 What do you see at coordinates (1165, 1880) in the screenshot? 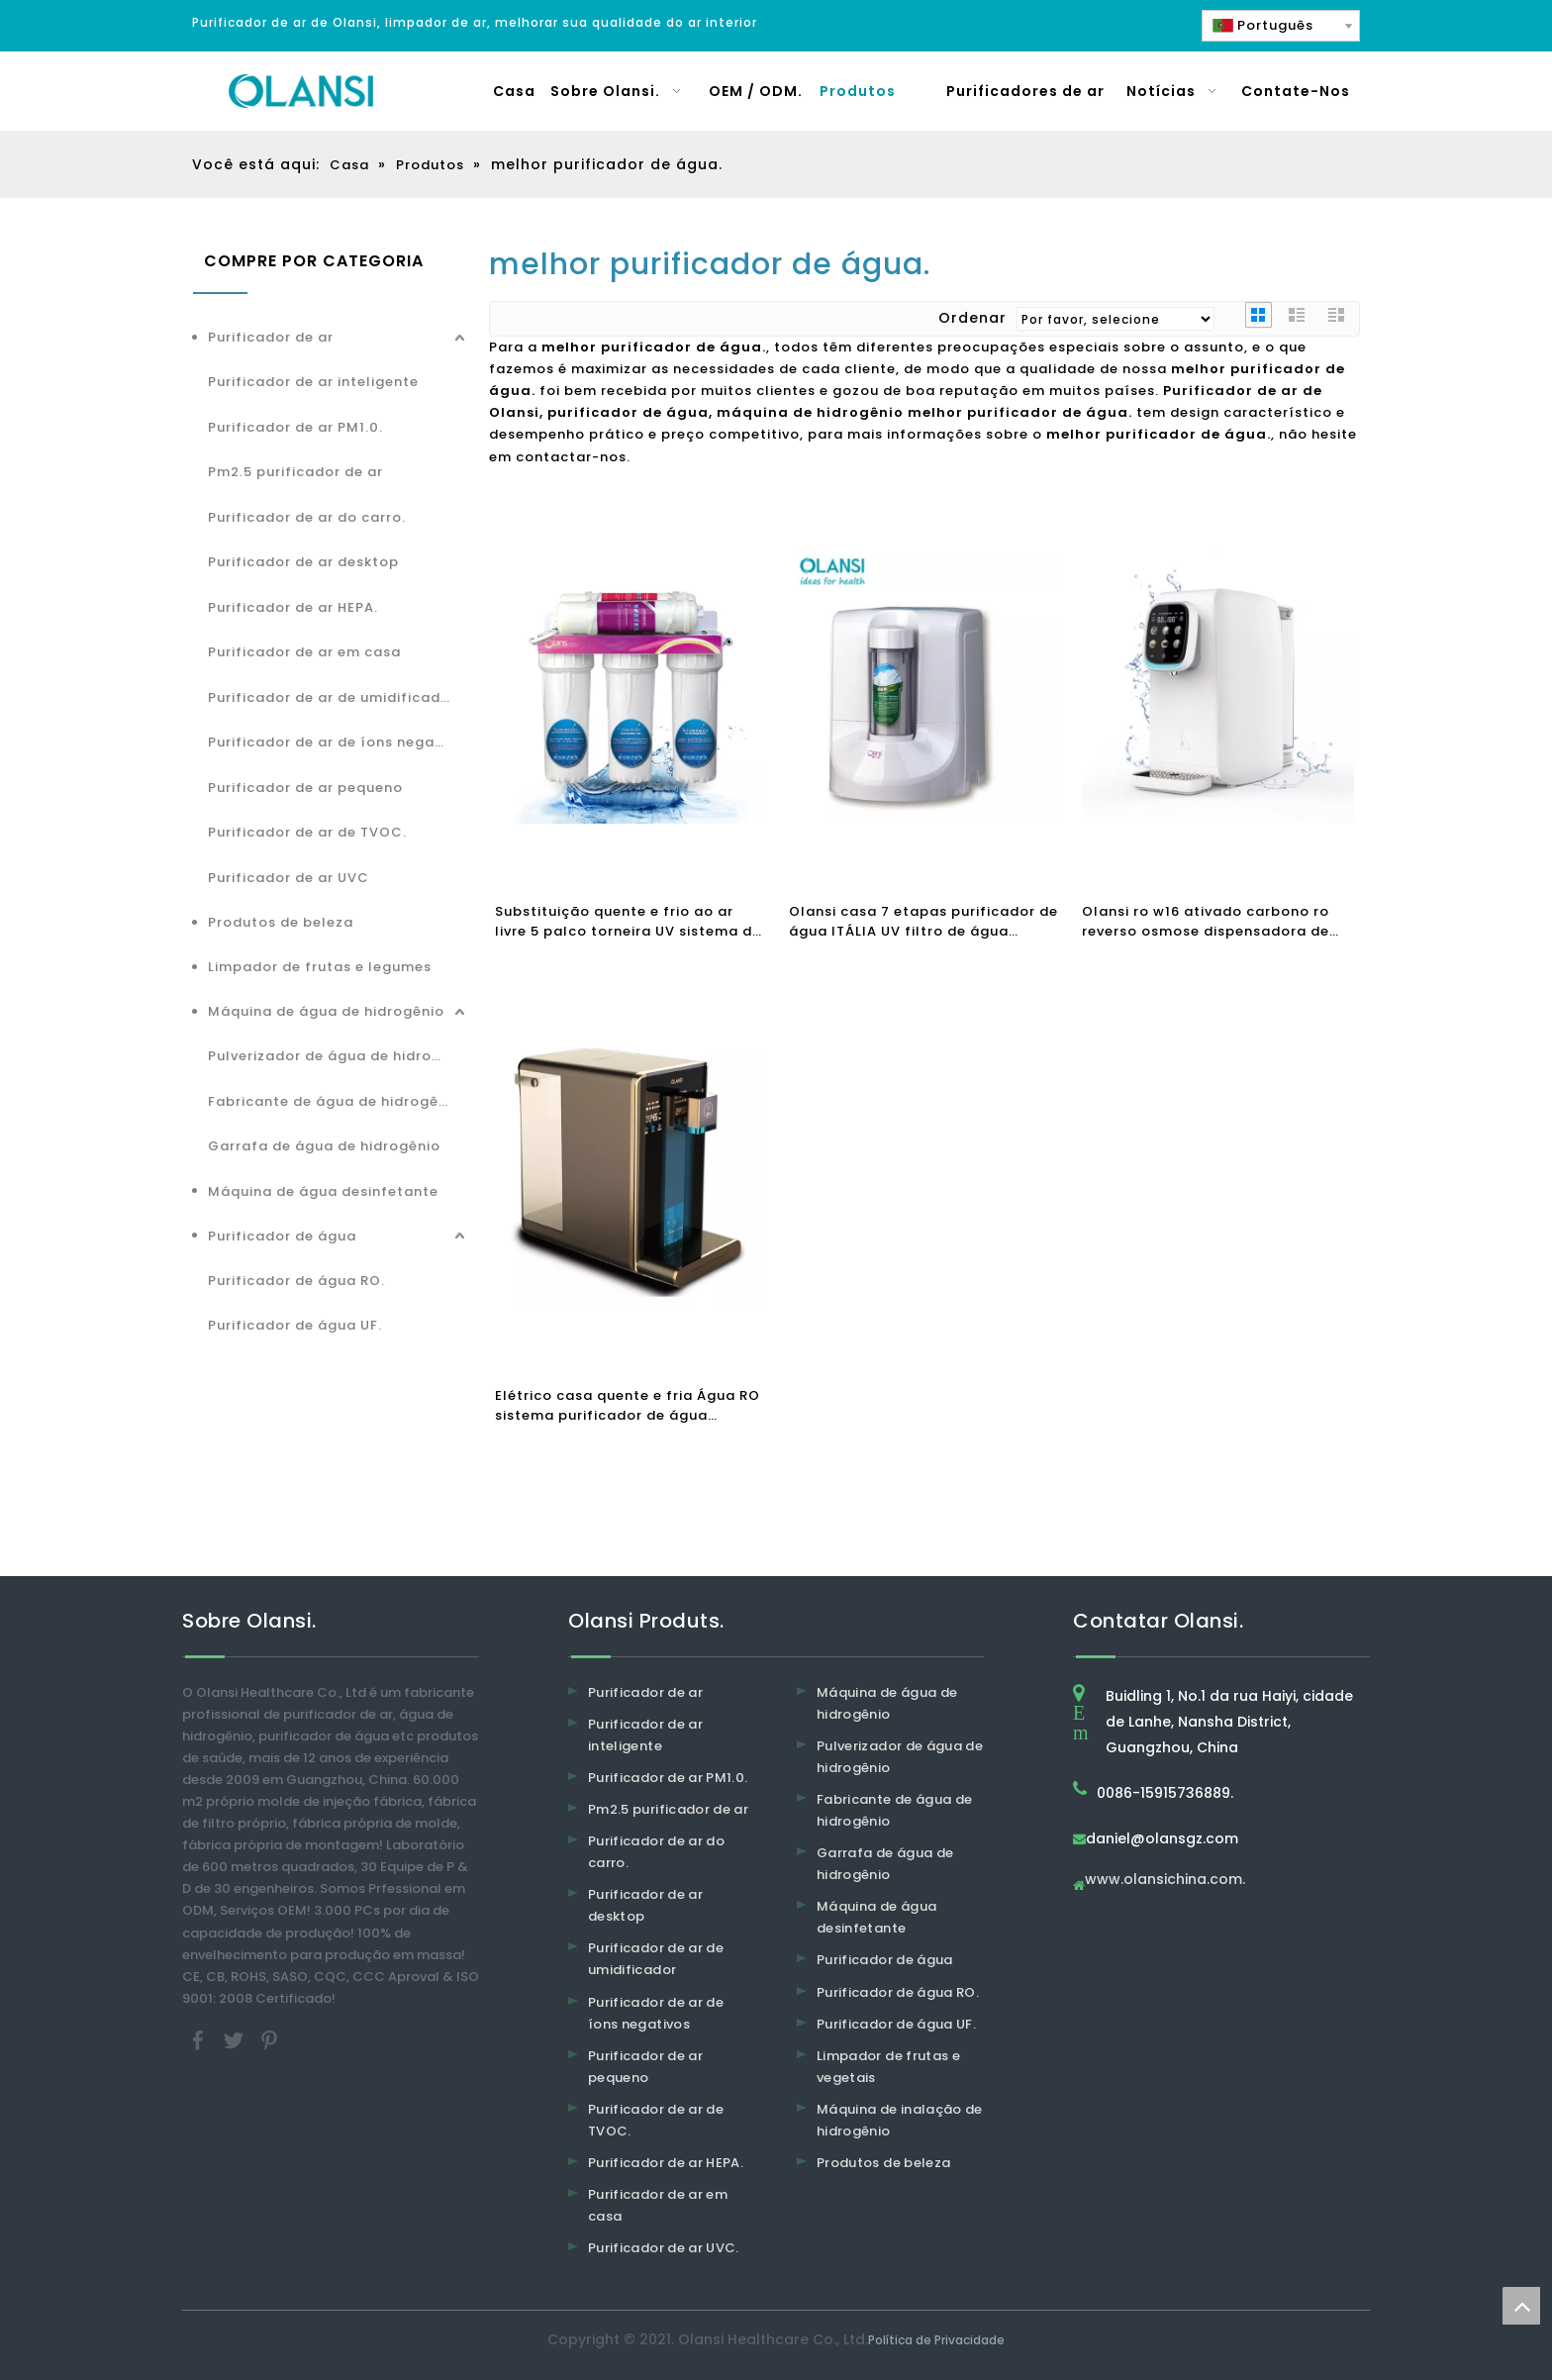
I see `www.olansichina.com.` at bounding box center [1165, 1880].